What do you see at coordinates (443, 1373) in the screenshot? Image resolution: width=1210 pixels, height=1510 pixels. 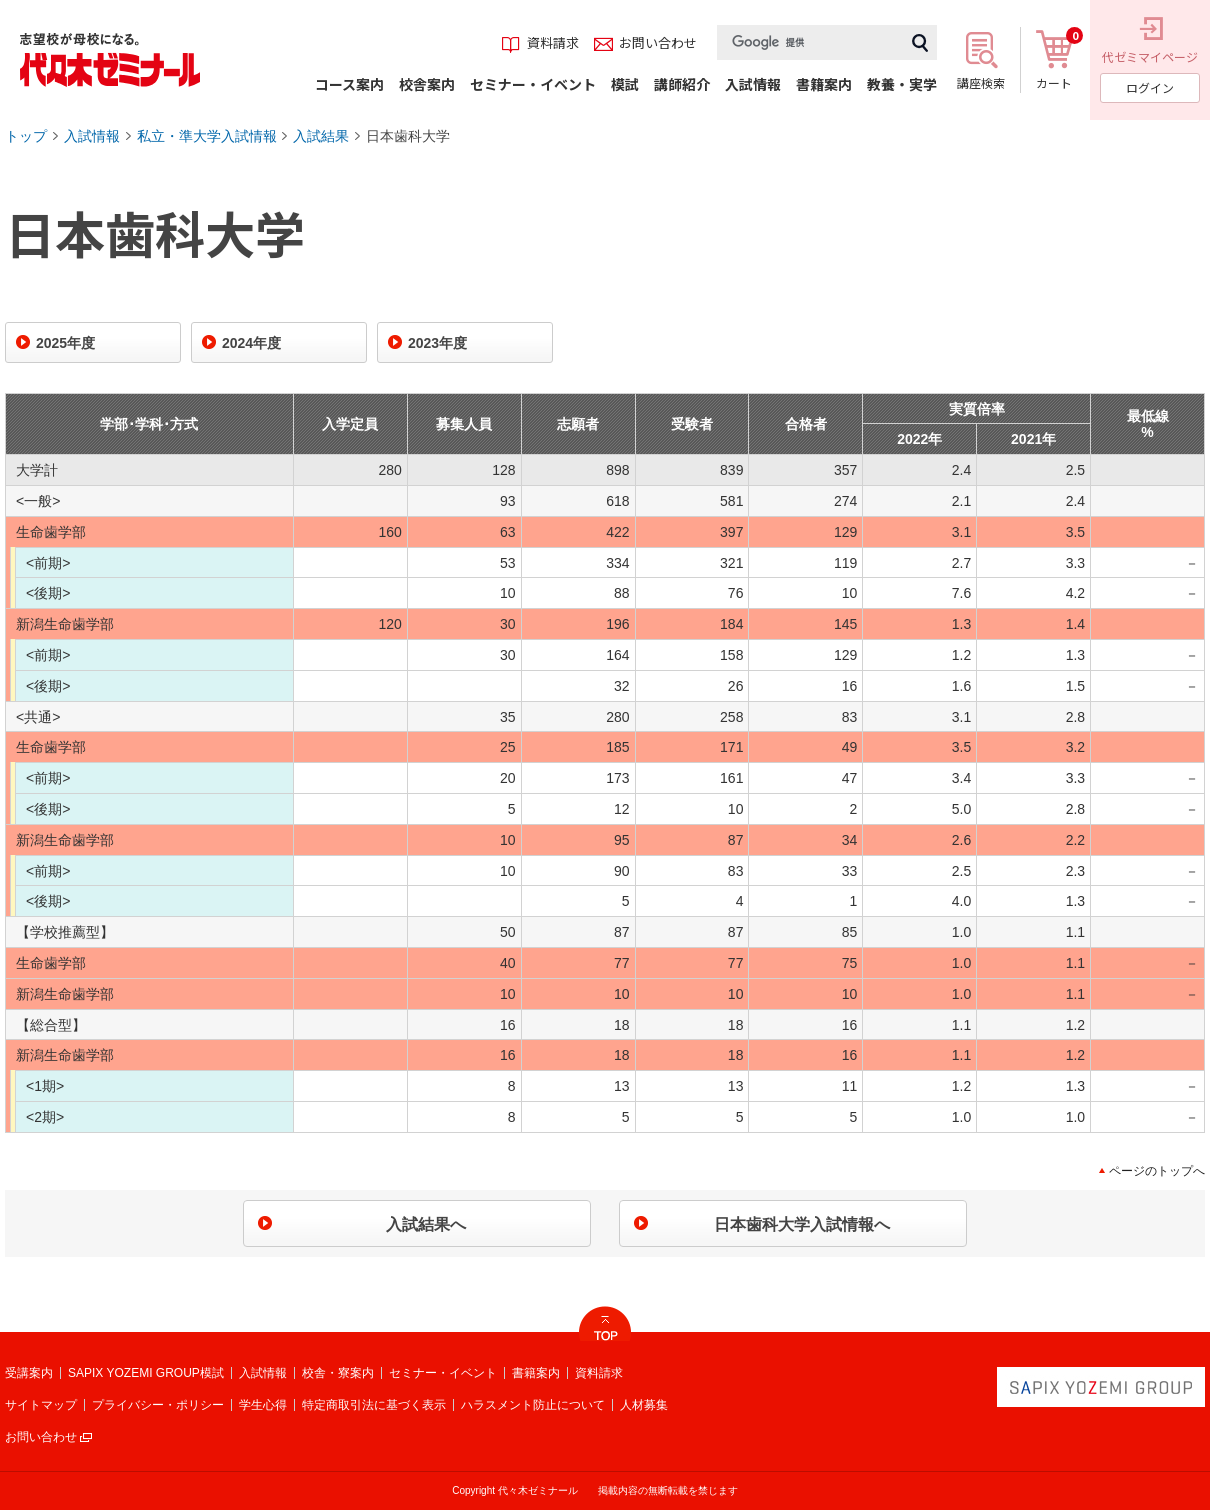 I see `セミナー・イベント` at bounding box center [443, 1373].